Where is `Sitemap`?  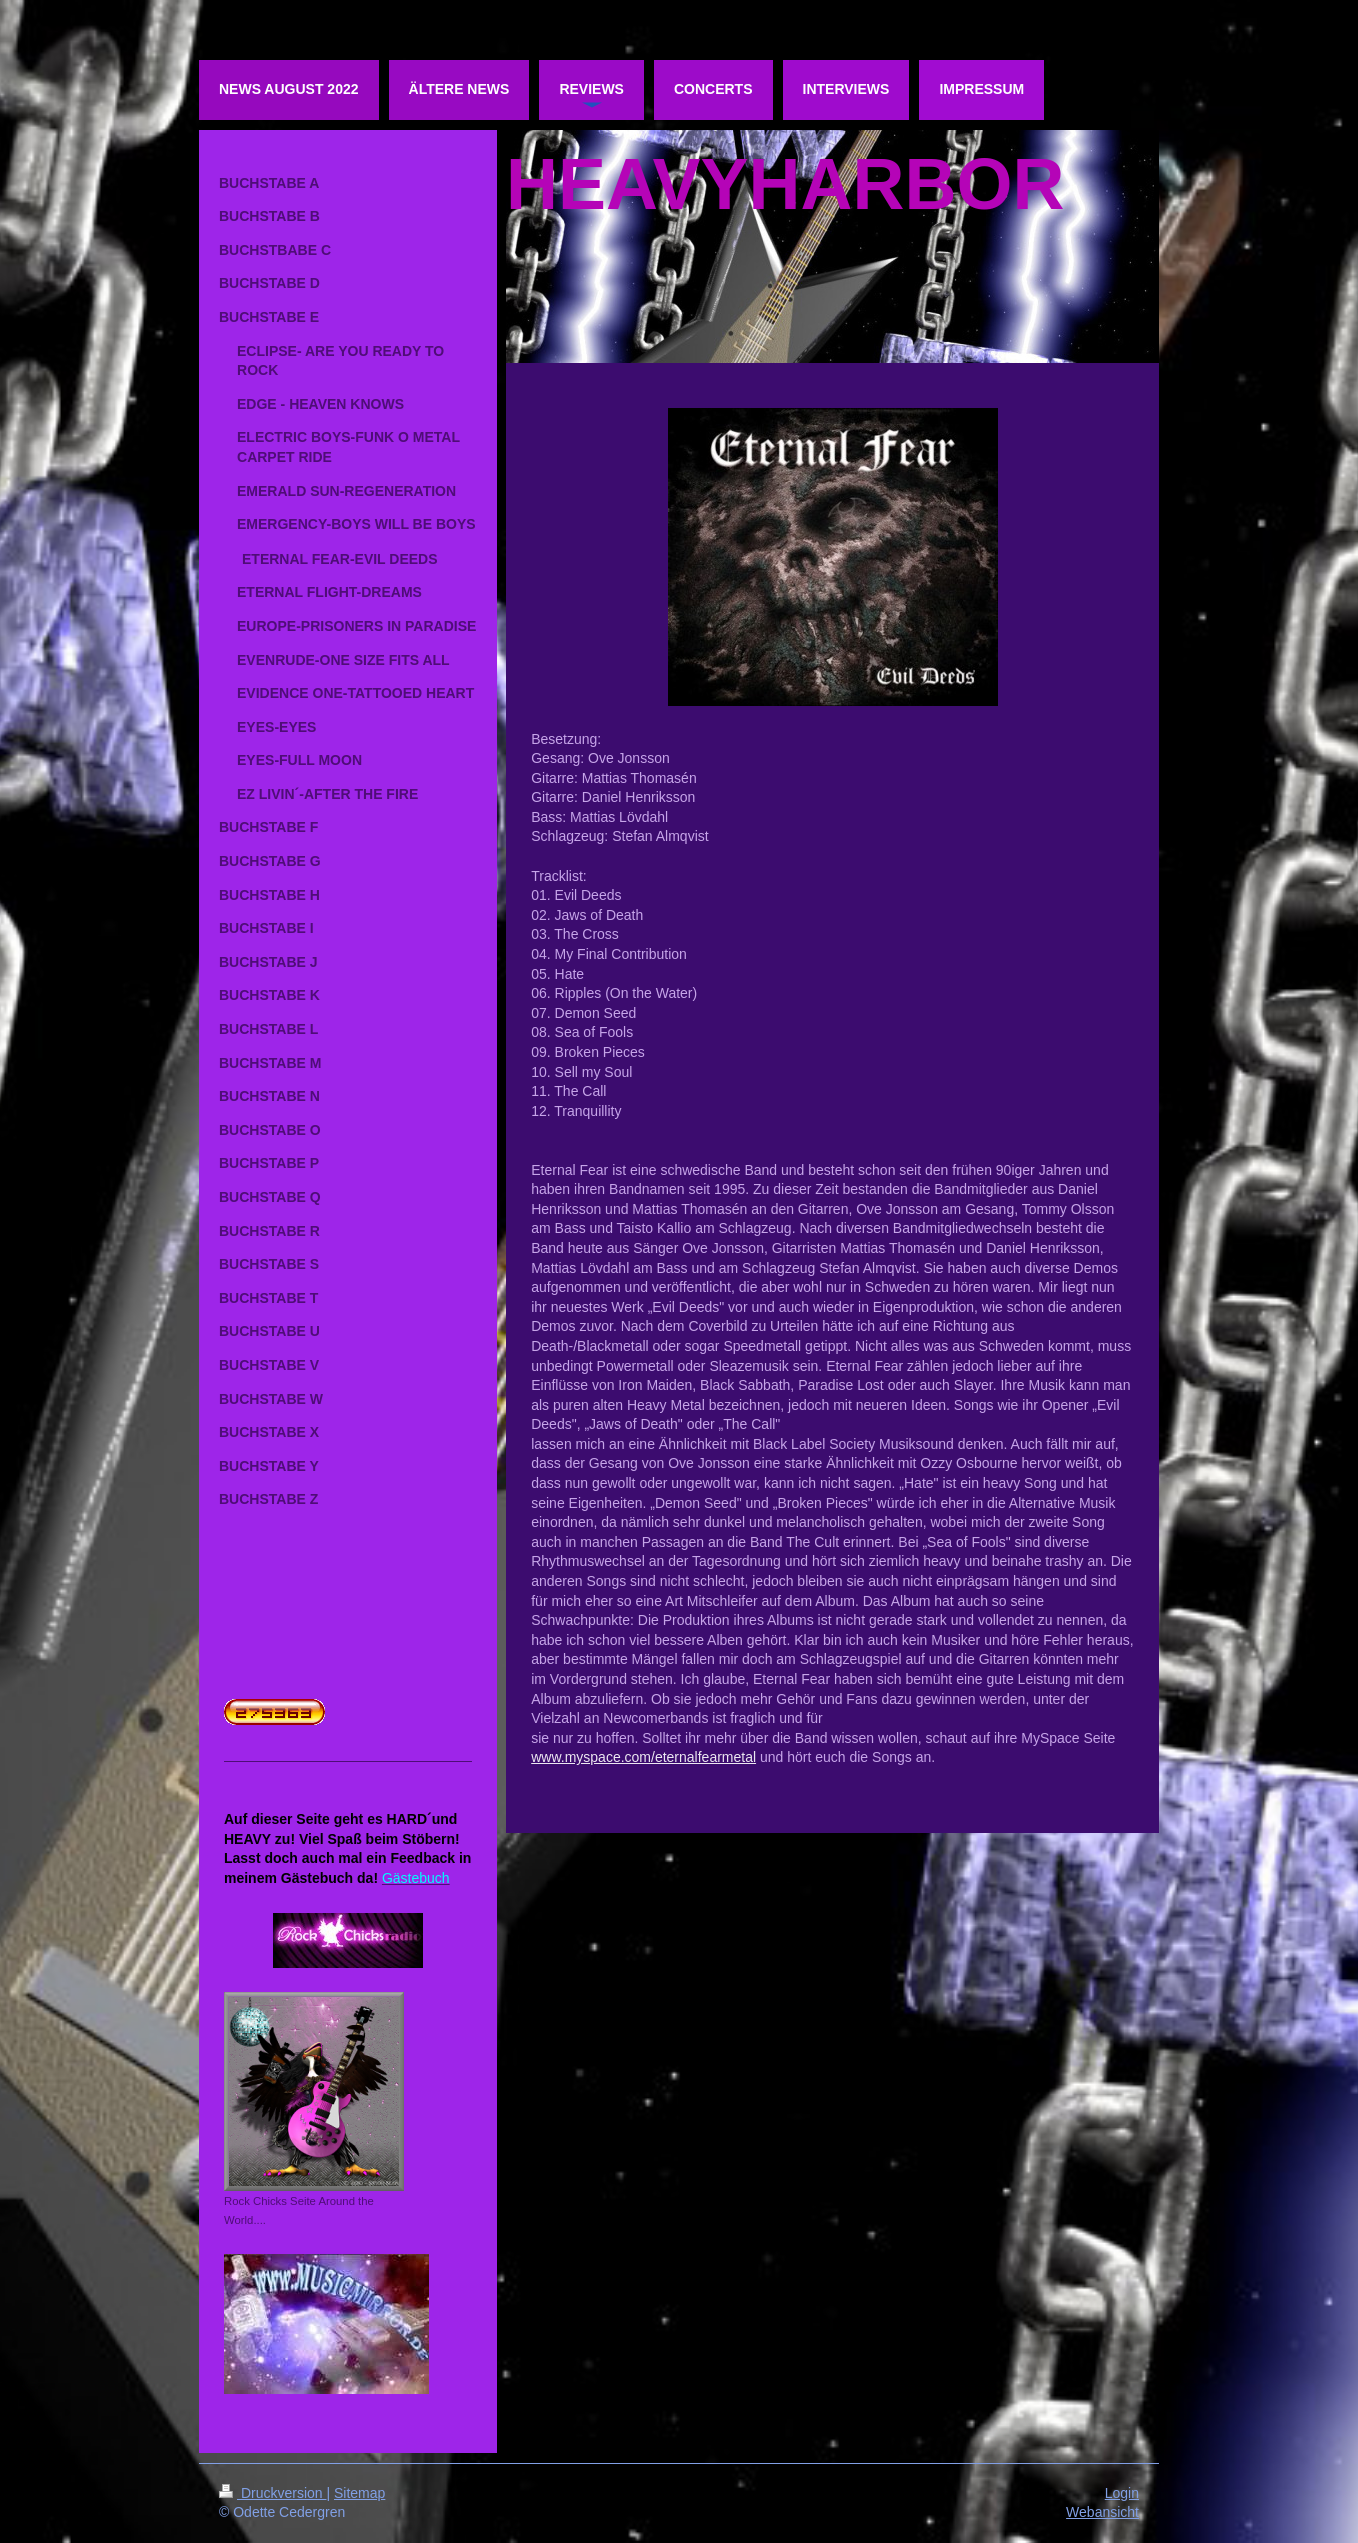
Sitemap is located at coordinates (359, 2493).